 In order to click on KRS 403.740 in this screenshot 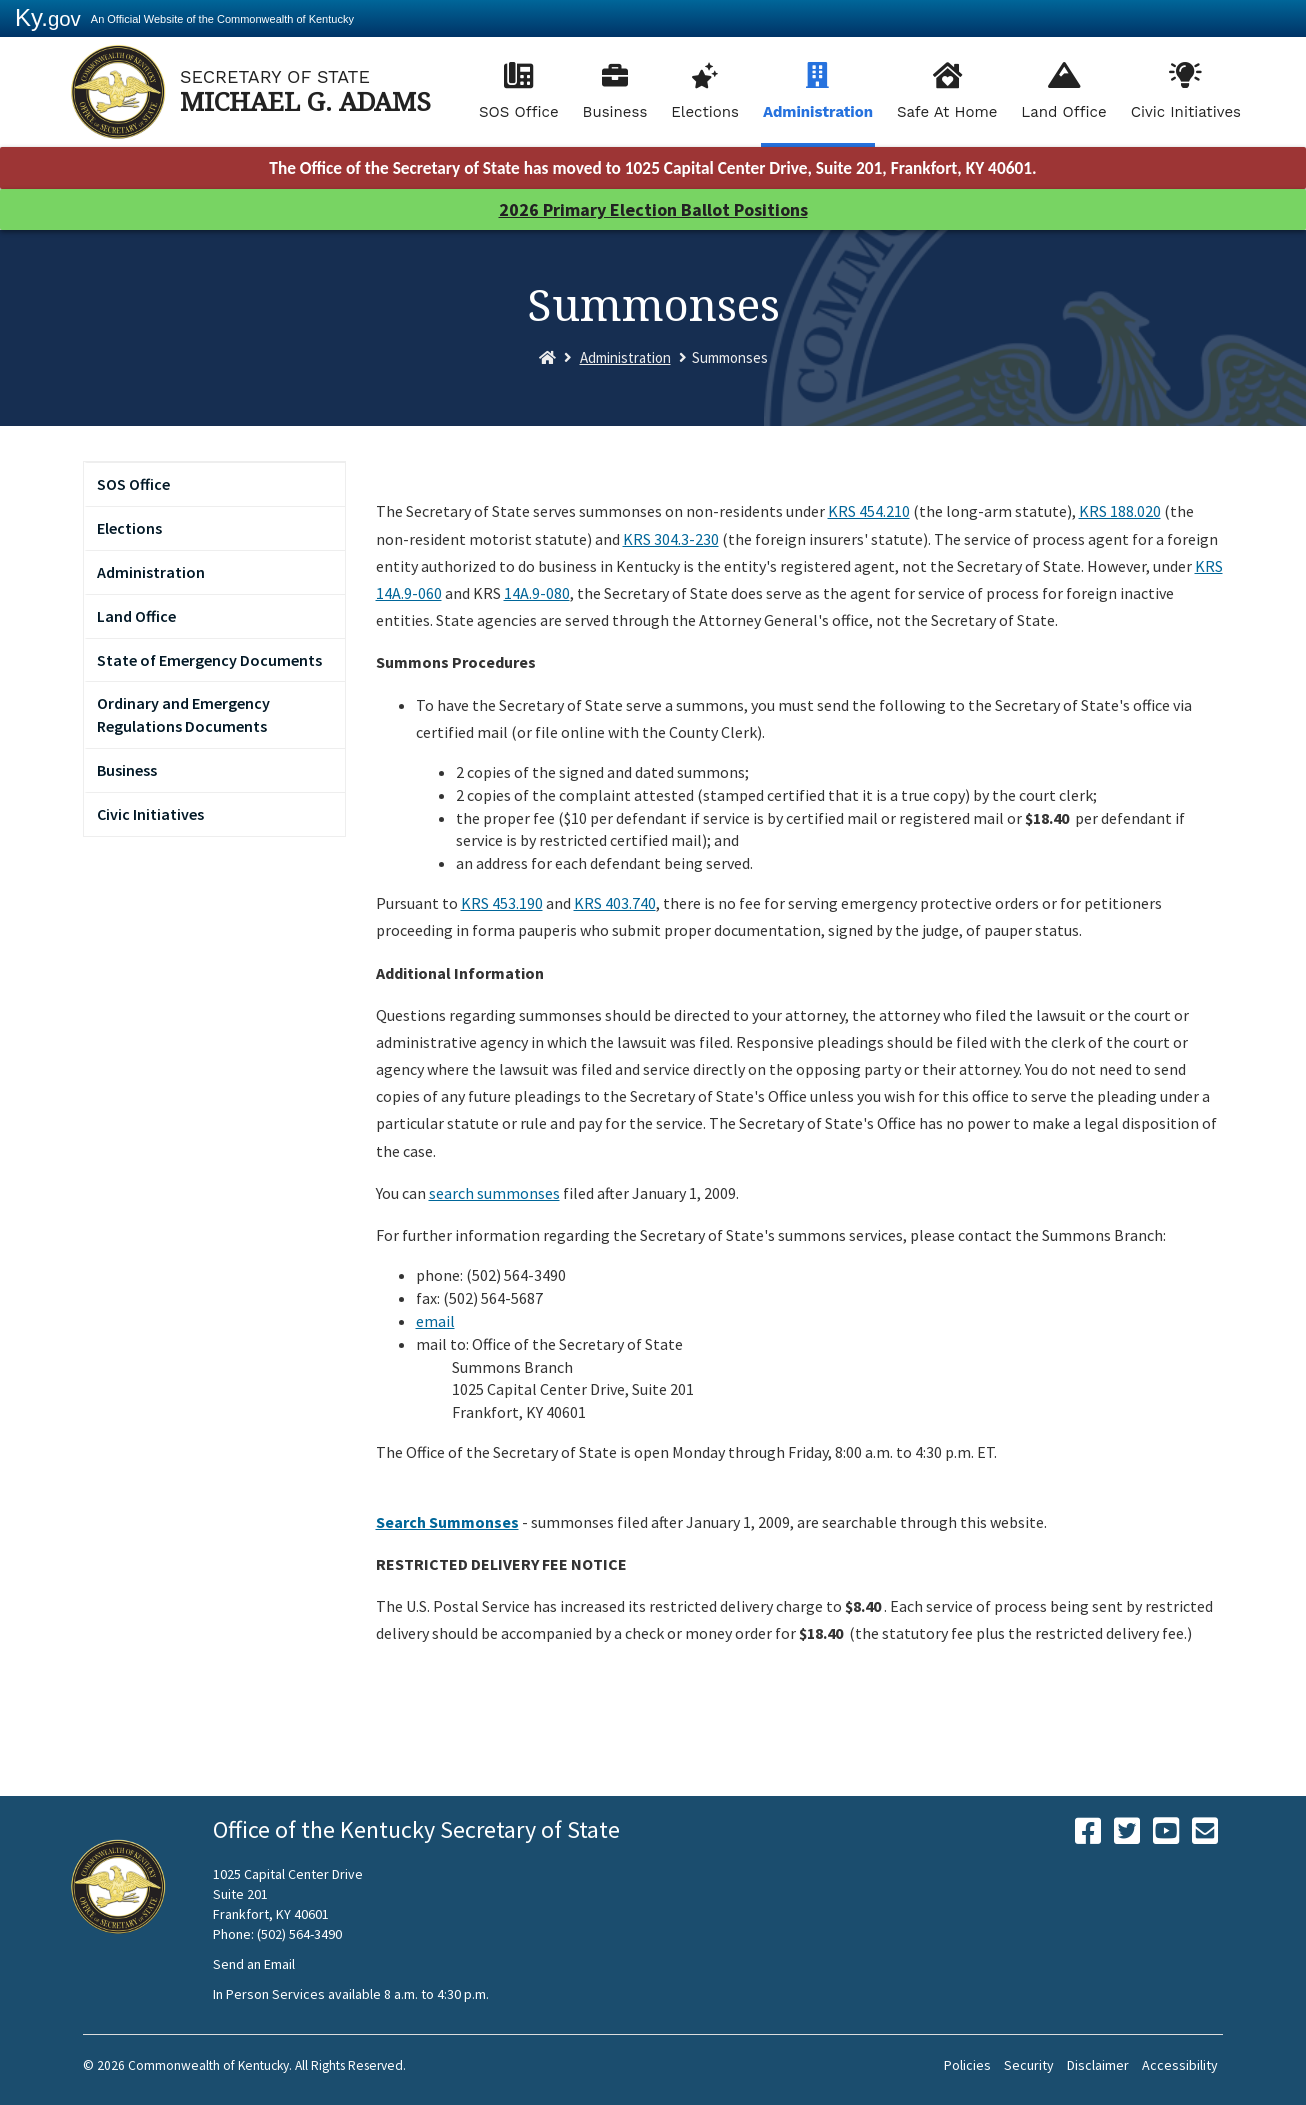, I will do `click(615, 903)`.